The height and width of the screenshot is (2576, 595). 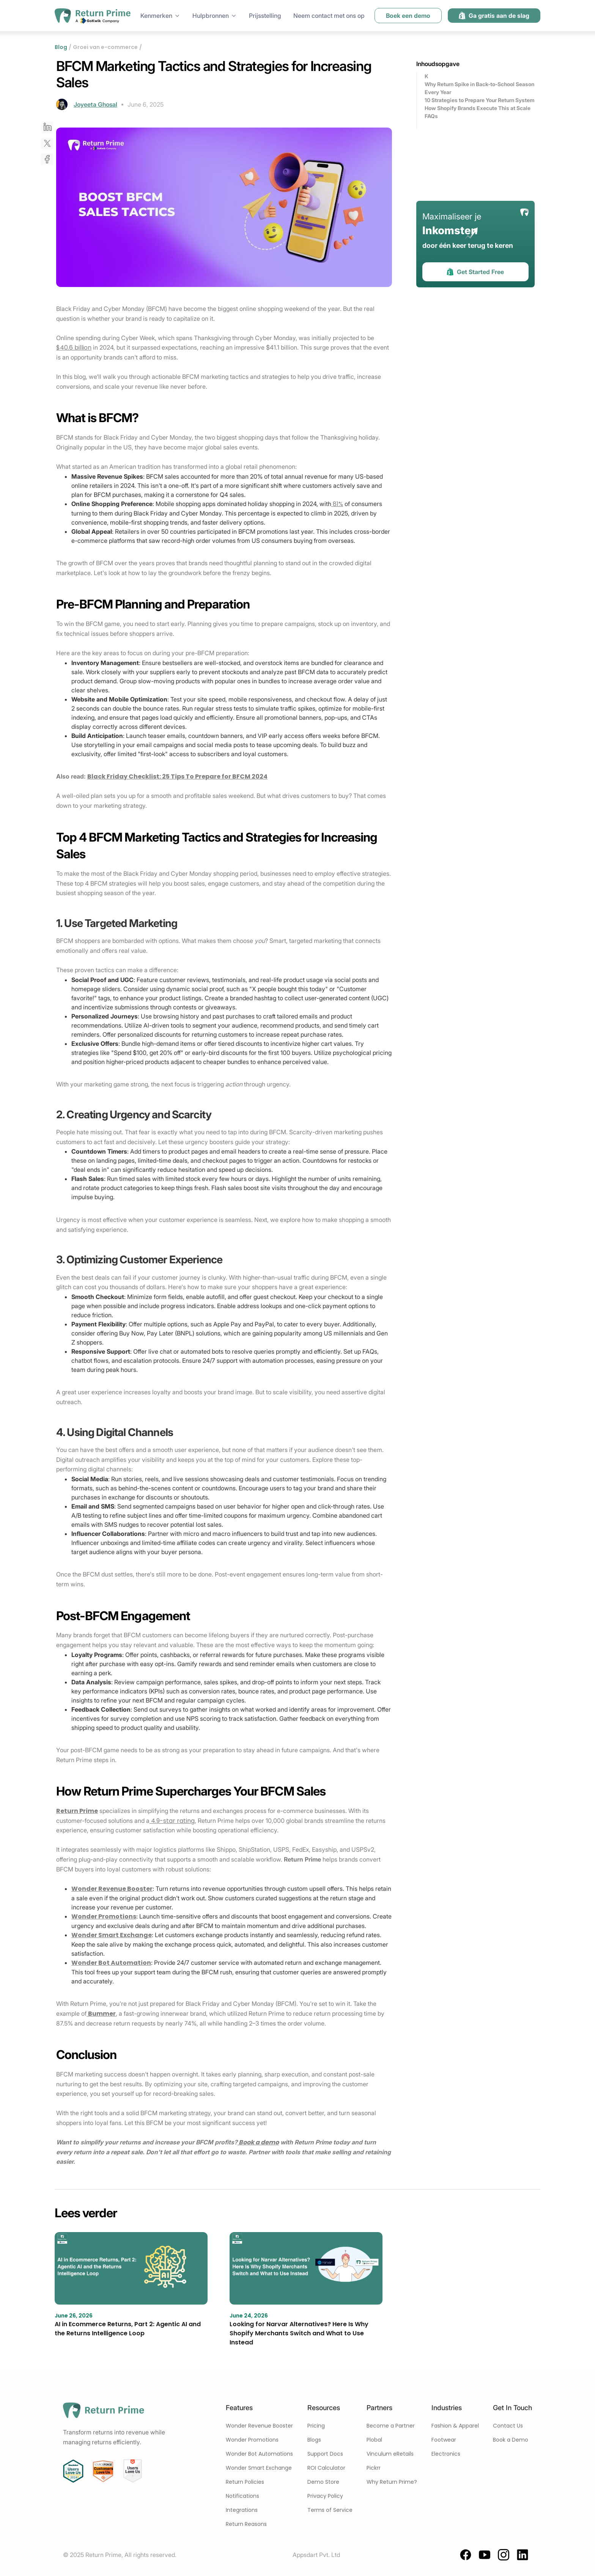 I want to click on Blog, so click(x=61, y=47).